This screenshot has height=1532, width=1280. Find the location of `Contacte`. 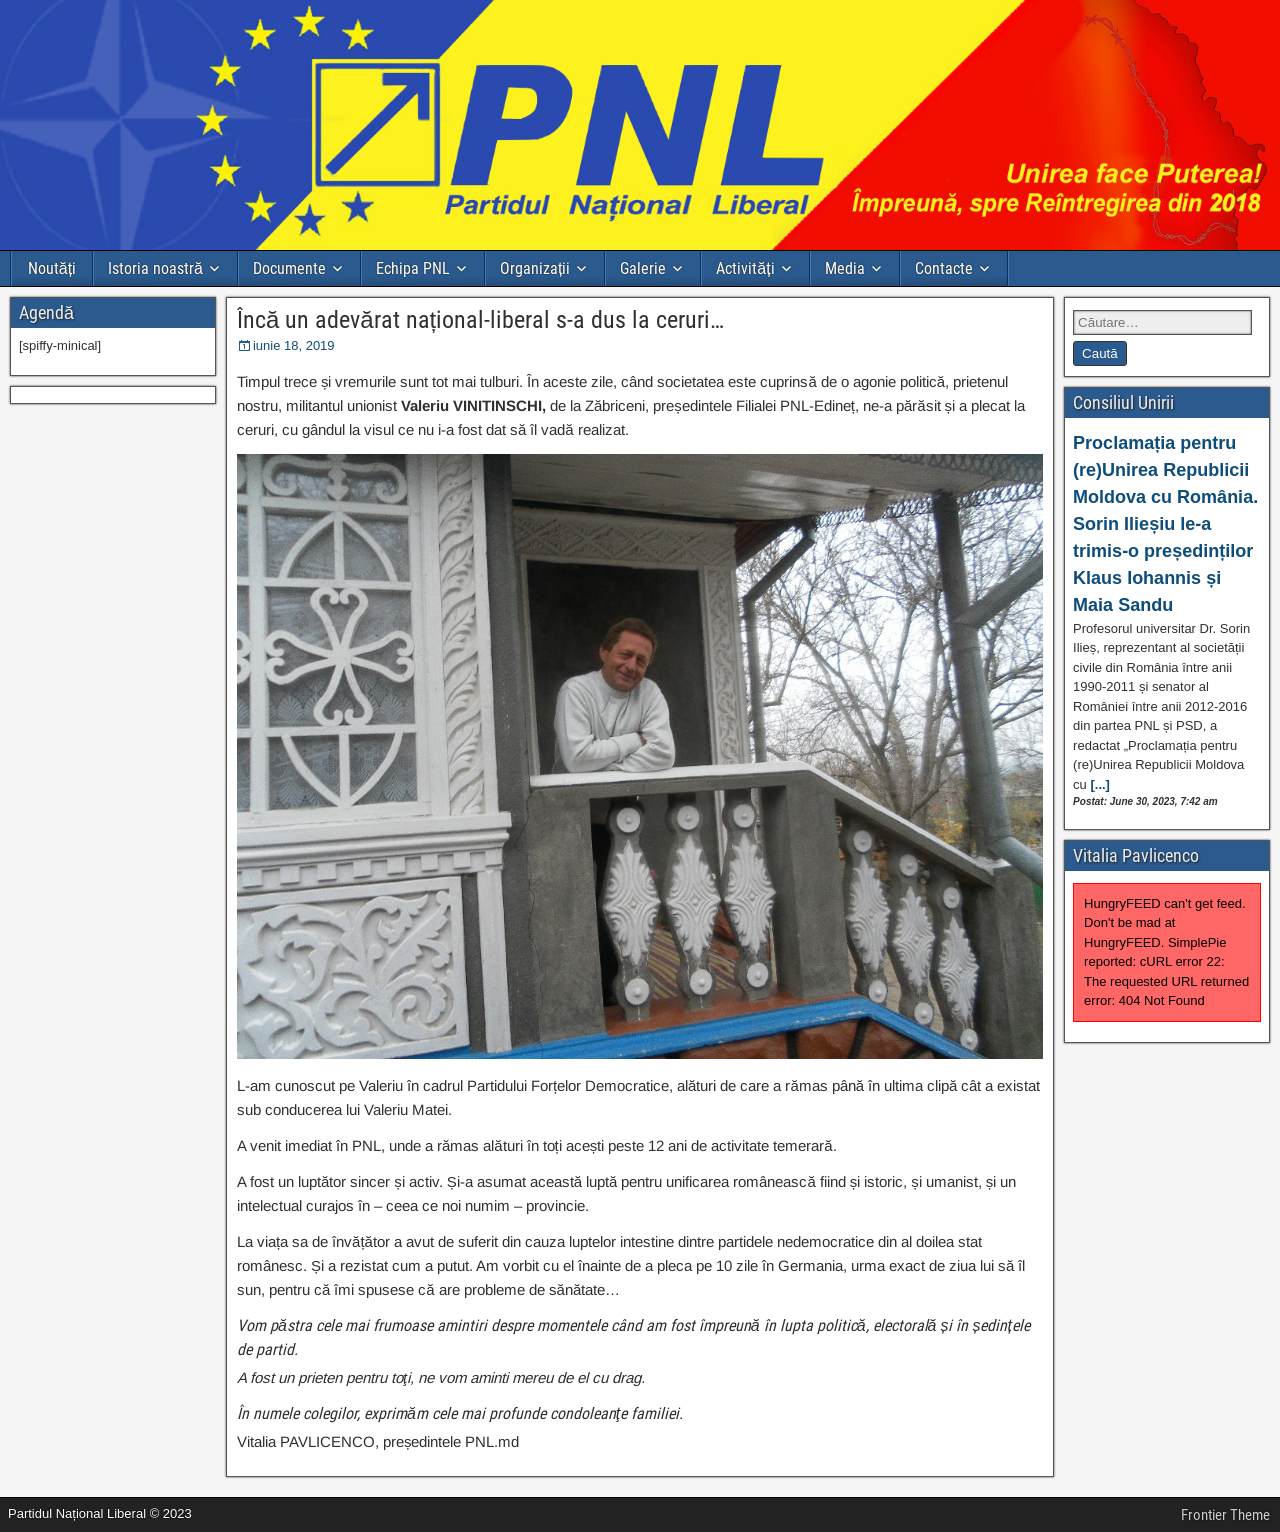

Contacte is located at coordinates (944, 268).